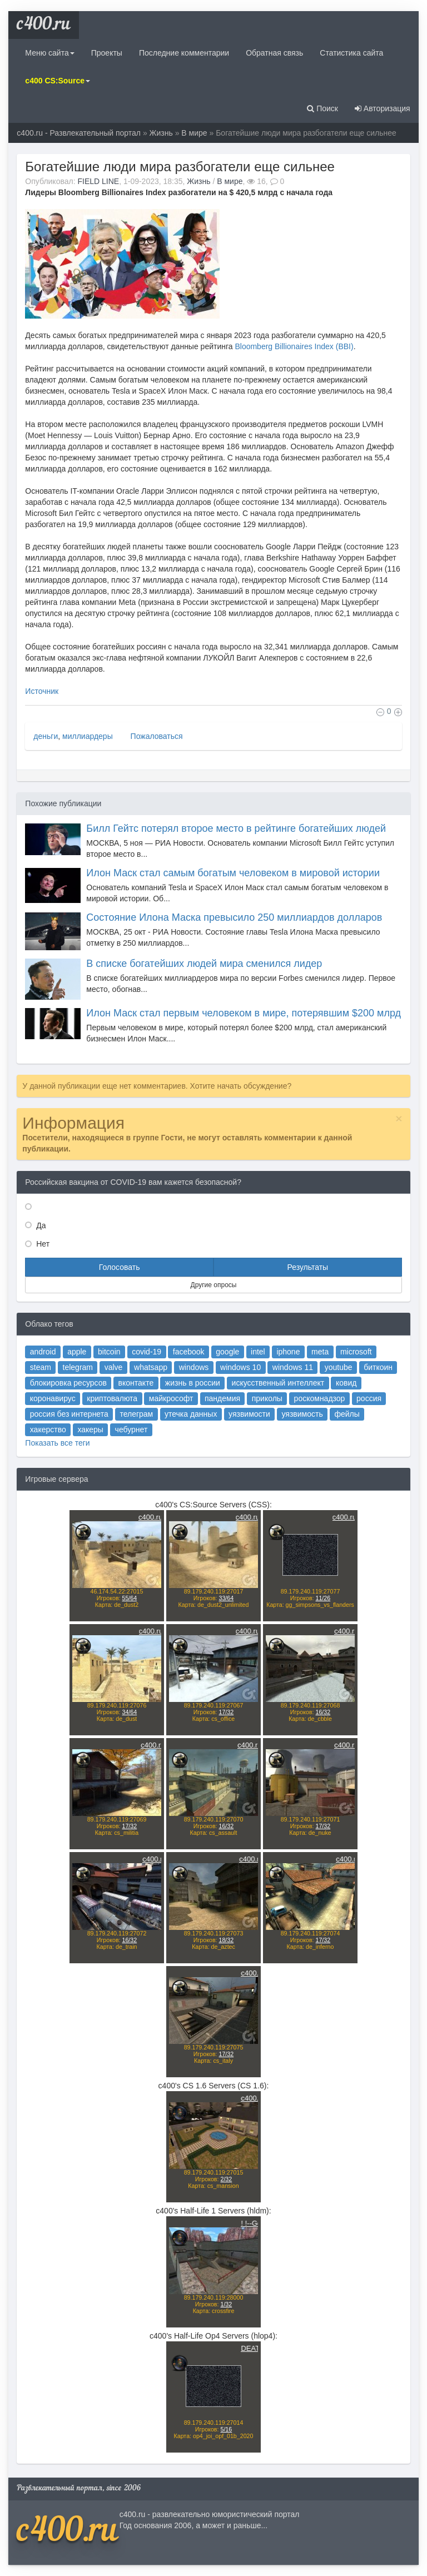  What do you see at coordinates (245, 1404) in the screenshot?
I see `intel` at bounding box center [245, 1404].